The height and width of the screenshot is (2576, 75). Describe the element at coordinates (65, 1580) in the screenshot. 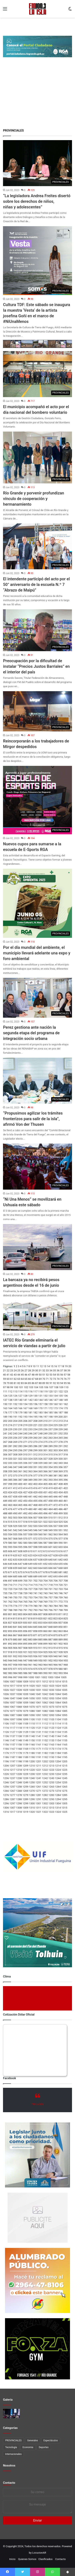

I see `708` at that location.